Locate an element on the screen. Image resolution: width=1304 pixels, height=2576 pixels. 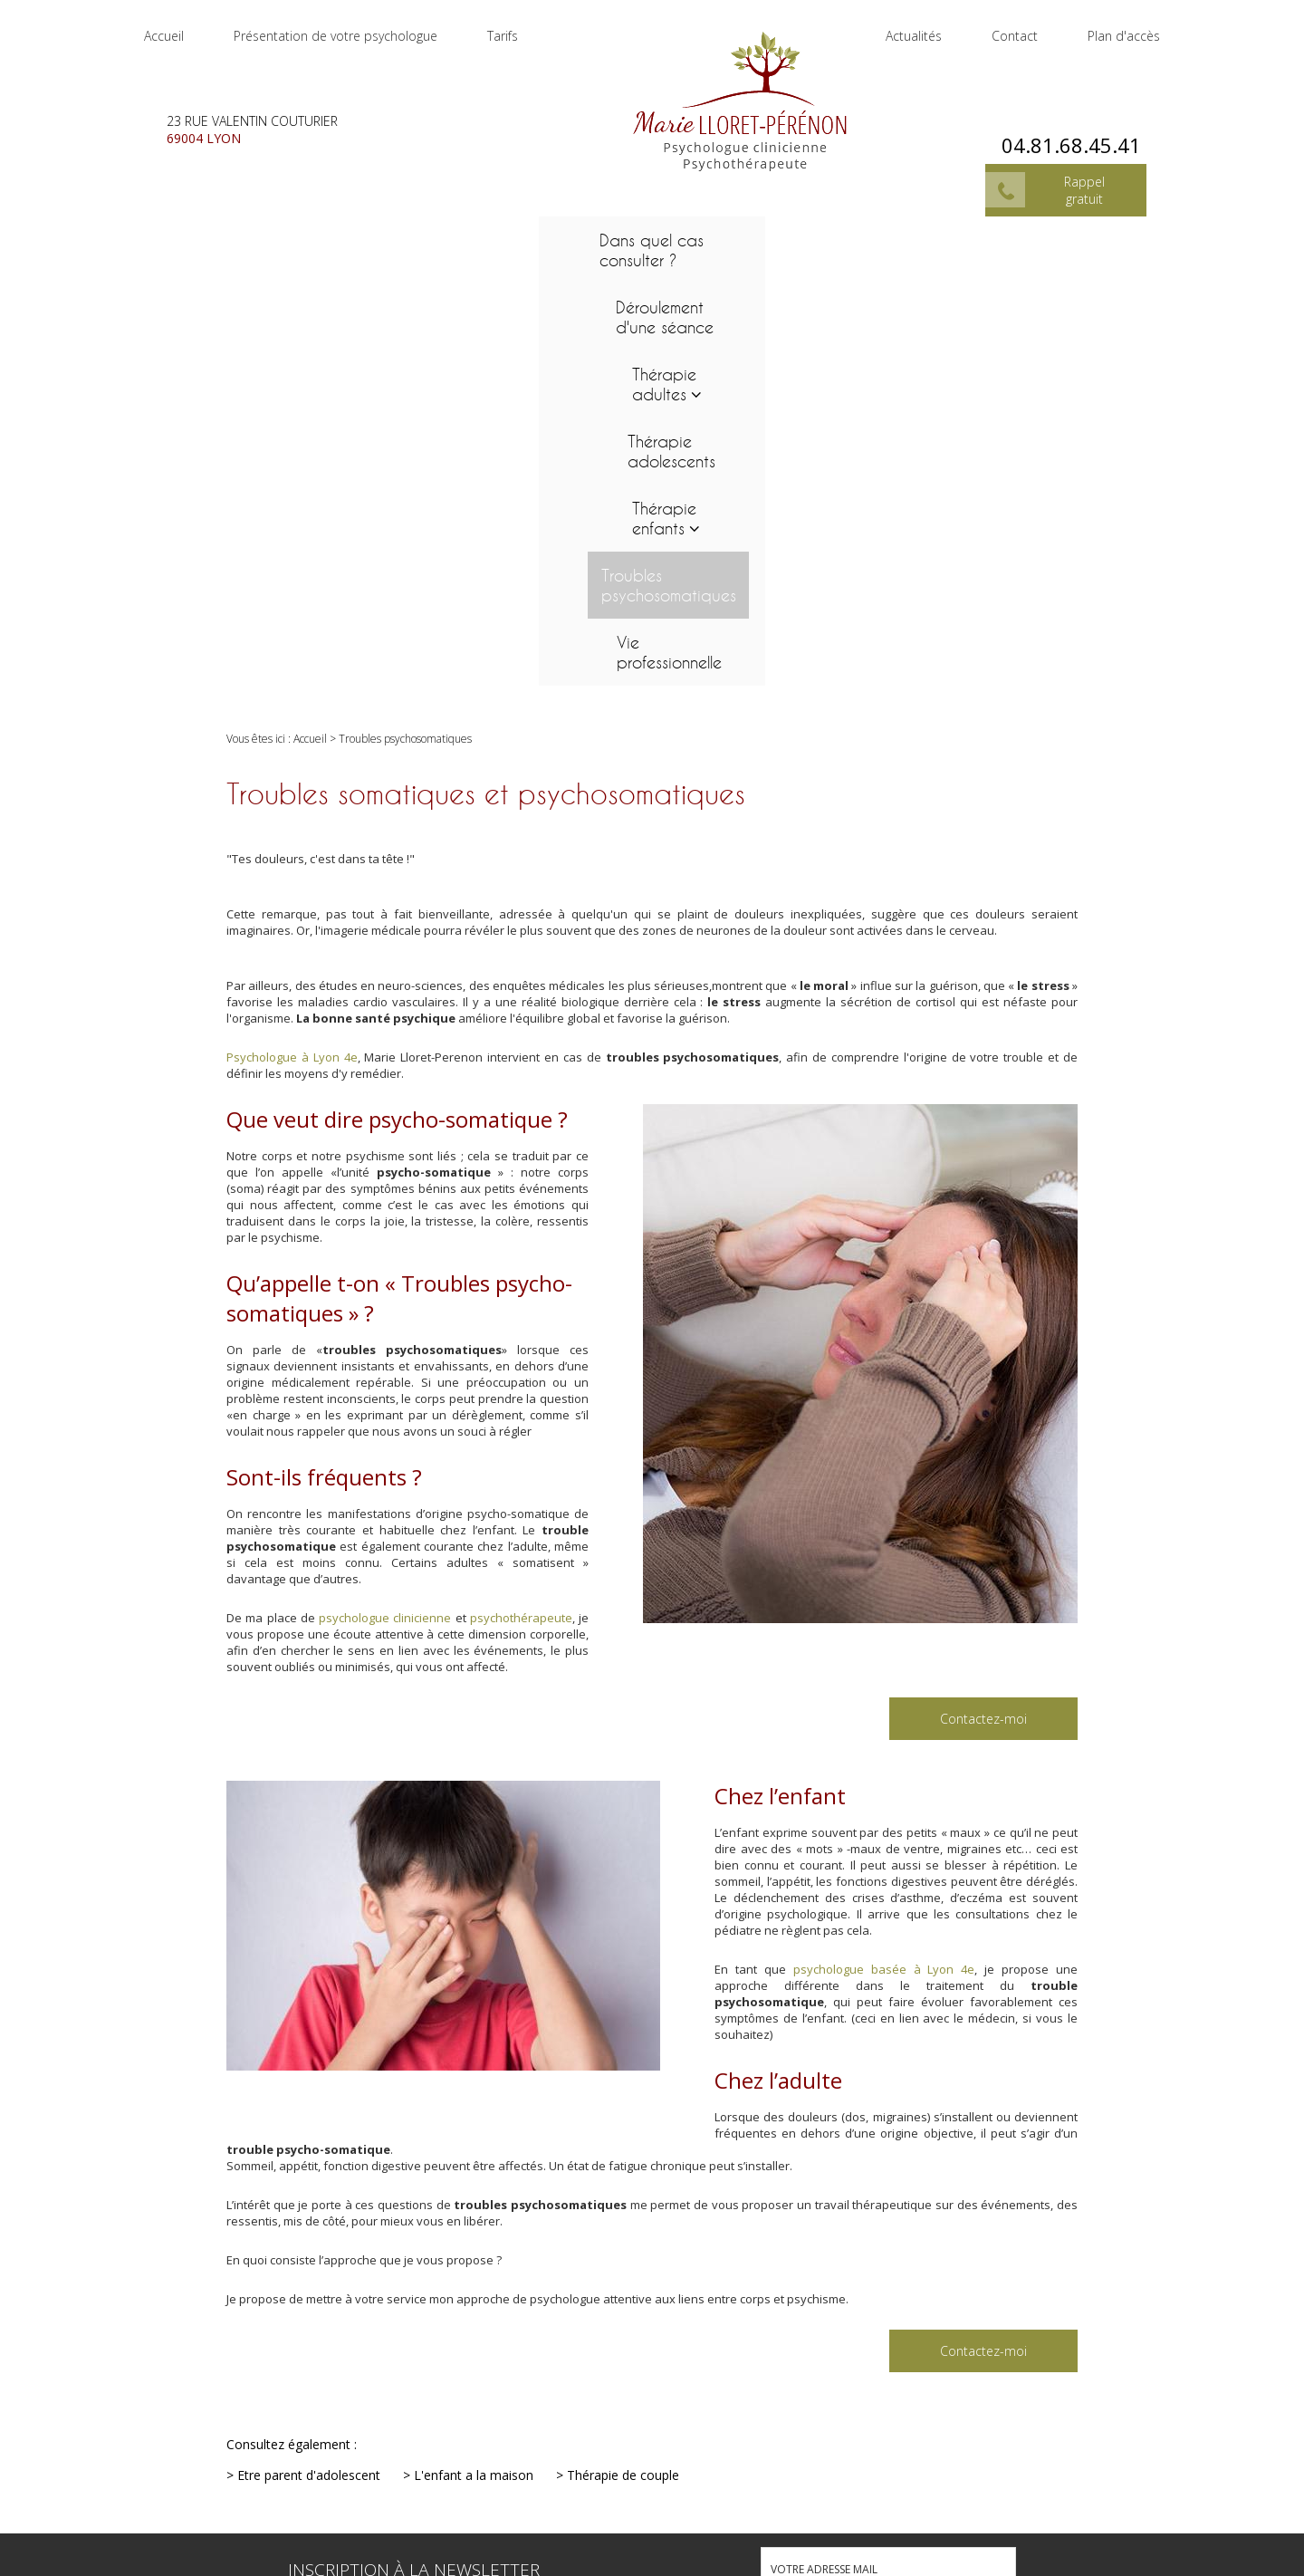
04.81.68.45.41 is located at coordinates (1053, 123).